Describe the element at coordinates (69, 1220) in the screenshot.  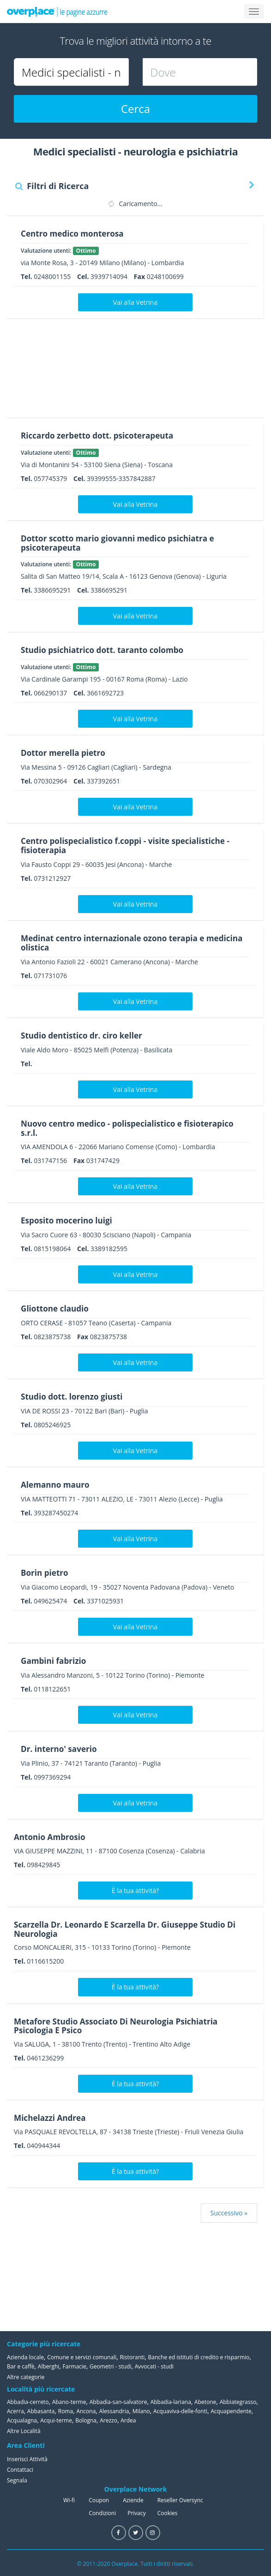
I see `Esposito mocerino luigi` at that location.